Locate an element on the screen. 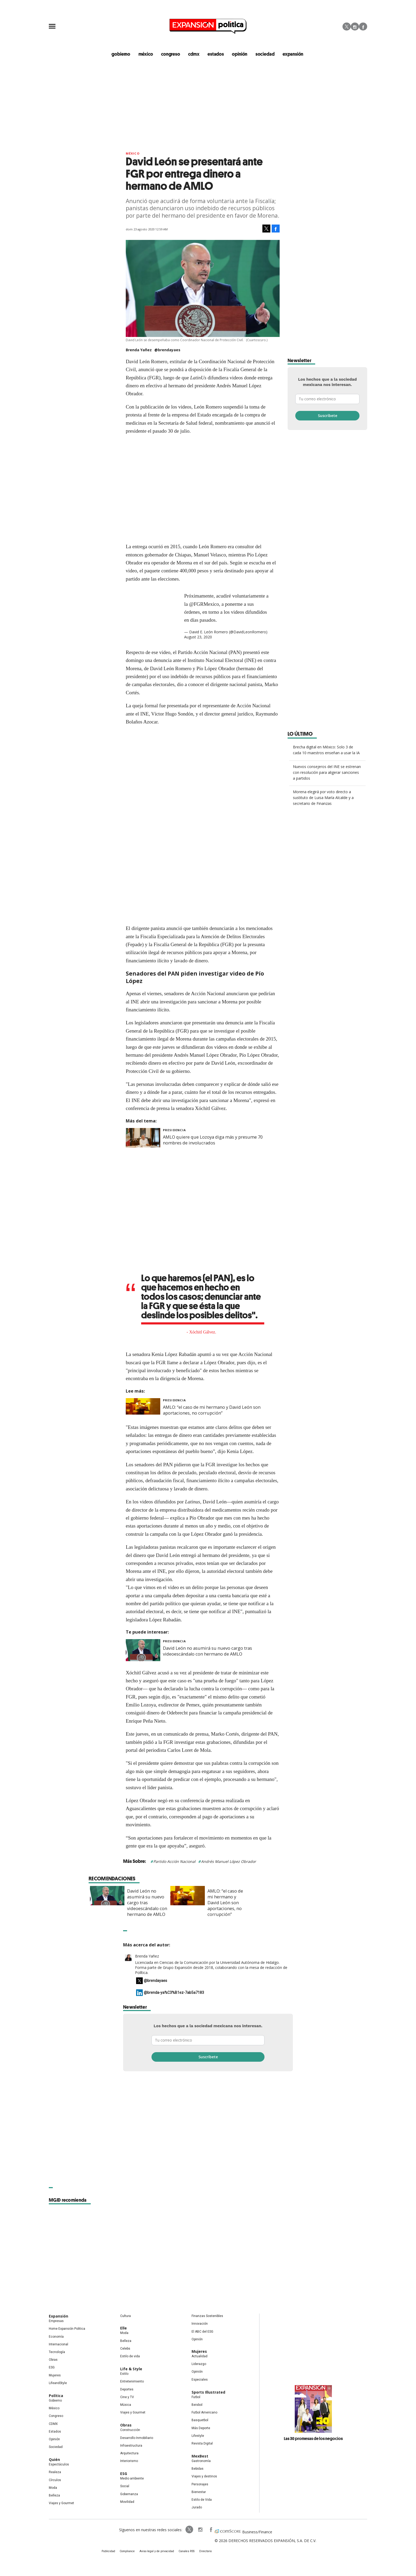  Futbol is located at coordinates (196, 2397).